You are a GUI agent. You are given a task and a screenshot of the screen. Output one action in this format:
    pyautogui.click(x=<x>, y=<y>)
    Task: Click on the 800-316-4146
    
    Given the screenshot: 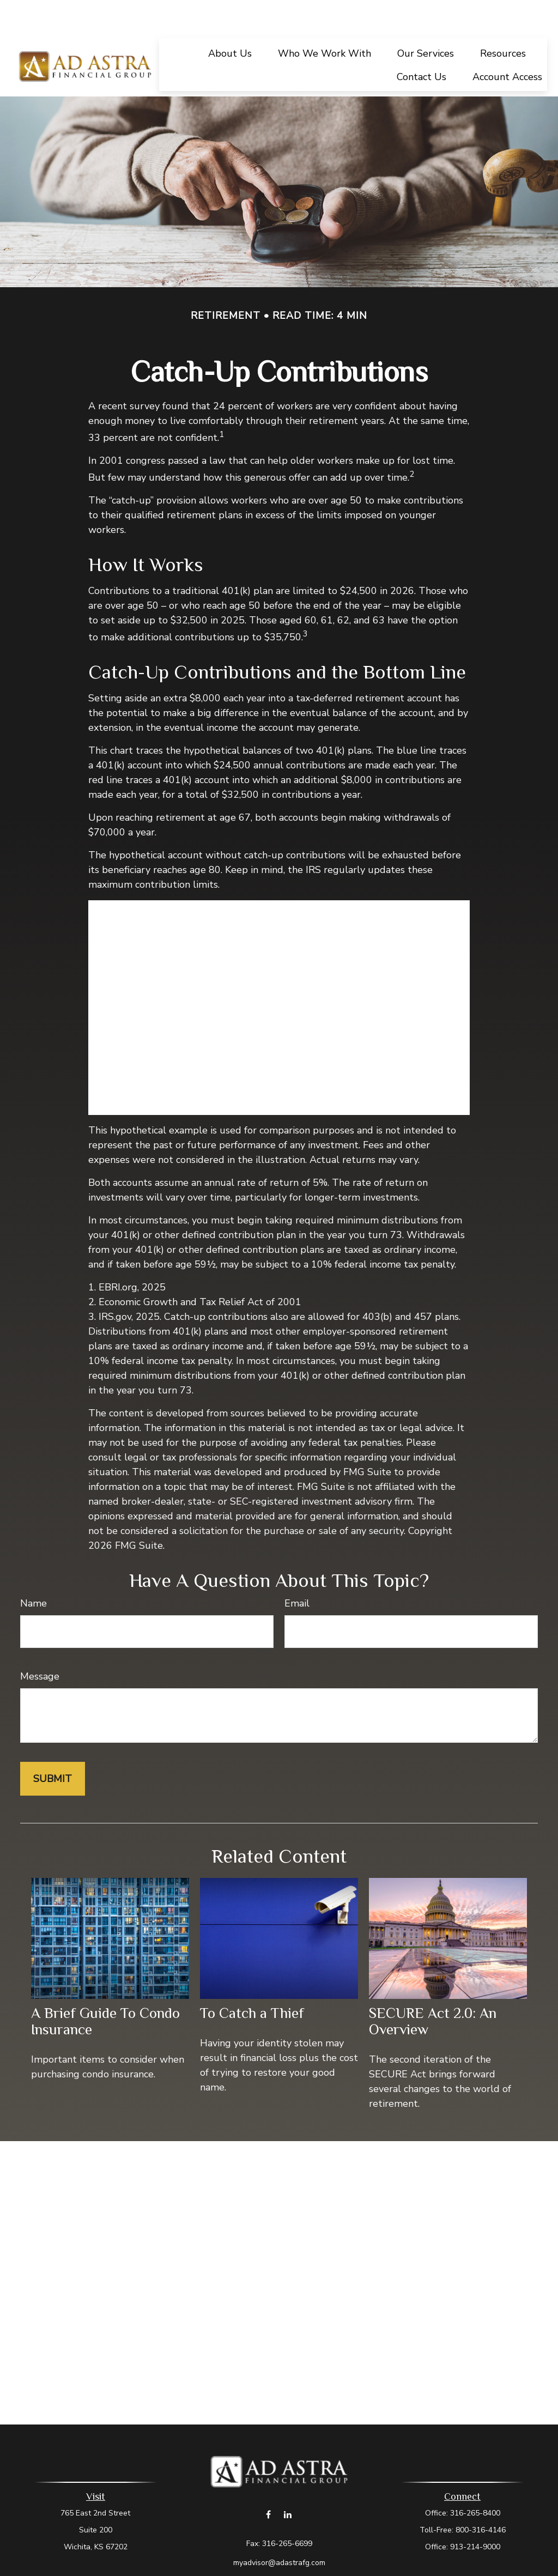 What is the action you would take?
    pyautogui.click(x=481, y=2497)
    